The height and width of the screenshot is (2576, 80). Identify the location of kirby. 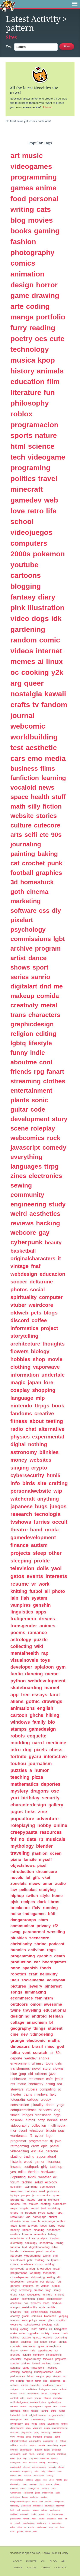
(52, 2225).